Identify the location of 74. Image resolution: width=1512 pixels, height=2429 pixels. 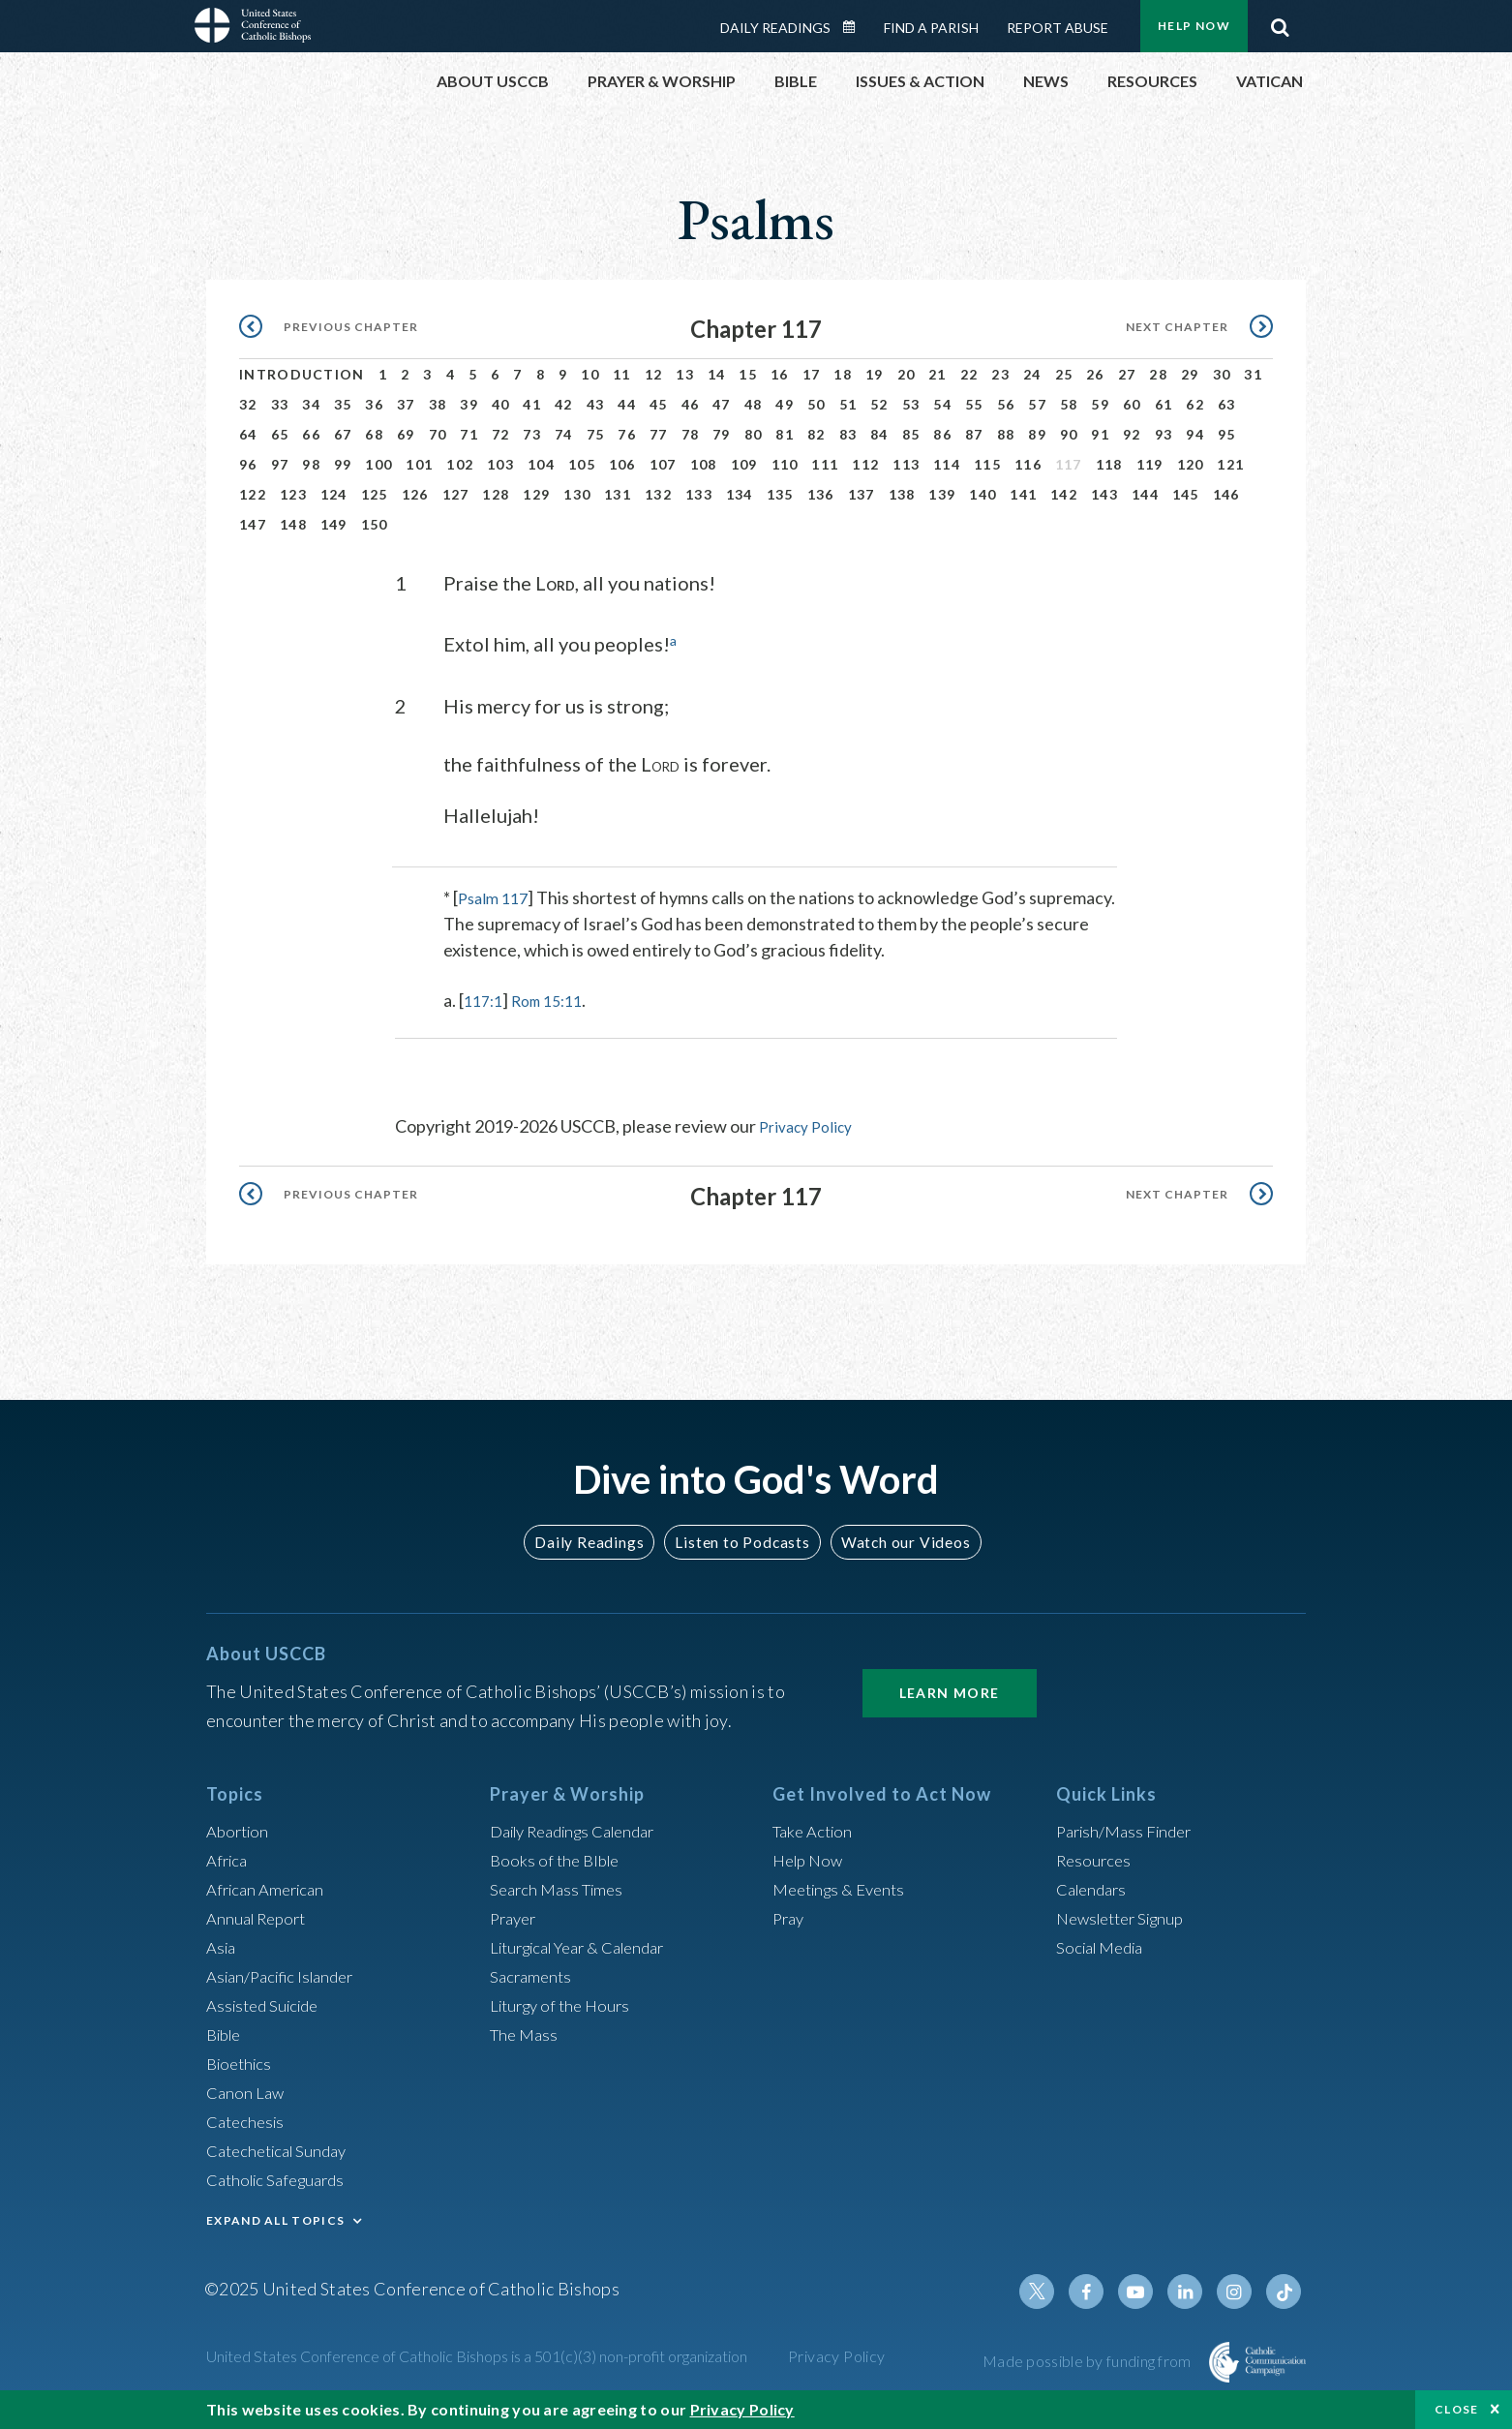
(564, 434).